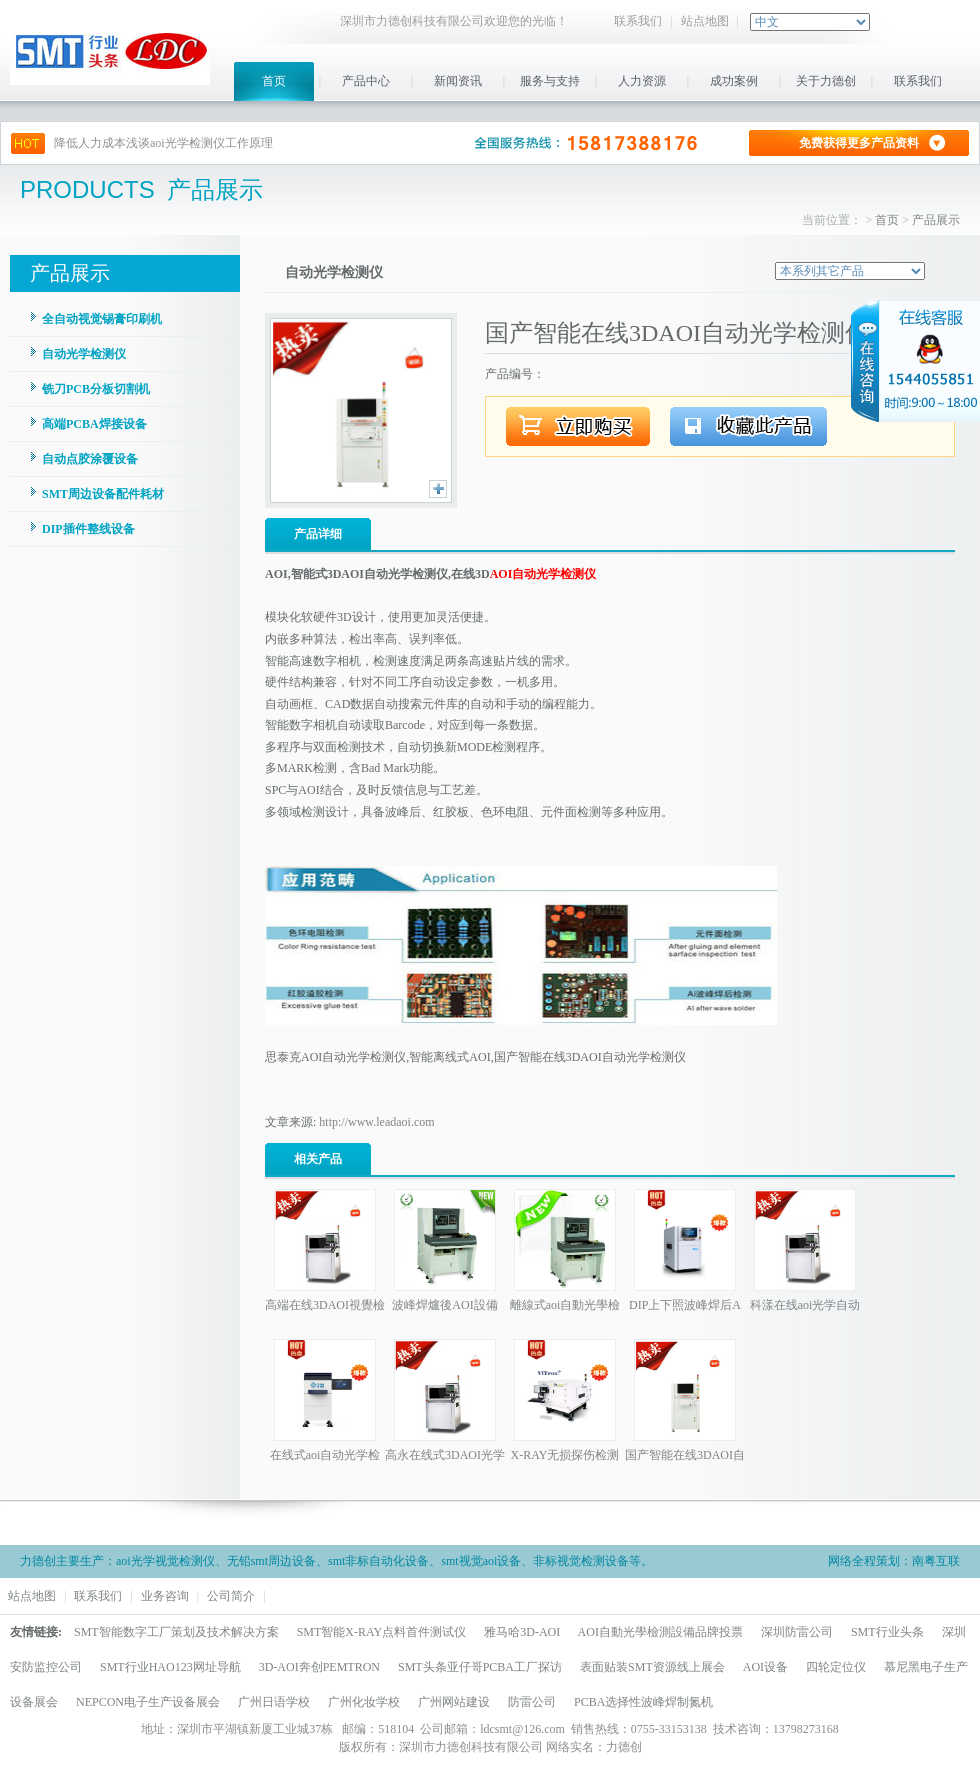 The width and height of the screenshot is (980, 1776). Describe the element at coordinates (366, 81) in the screenshot. I see `产品中心` at that location.